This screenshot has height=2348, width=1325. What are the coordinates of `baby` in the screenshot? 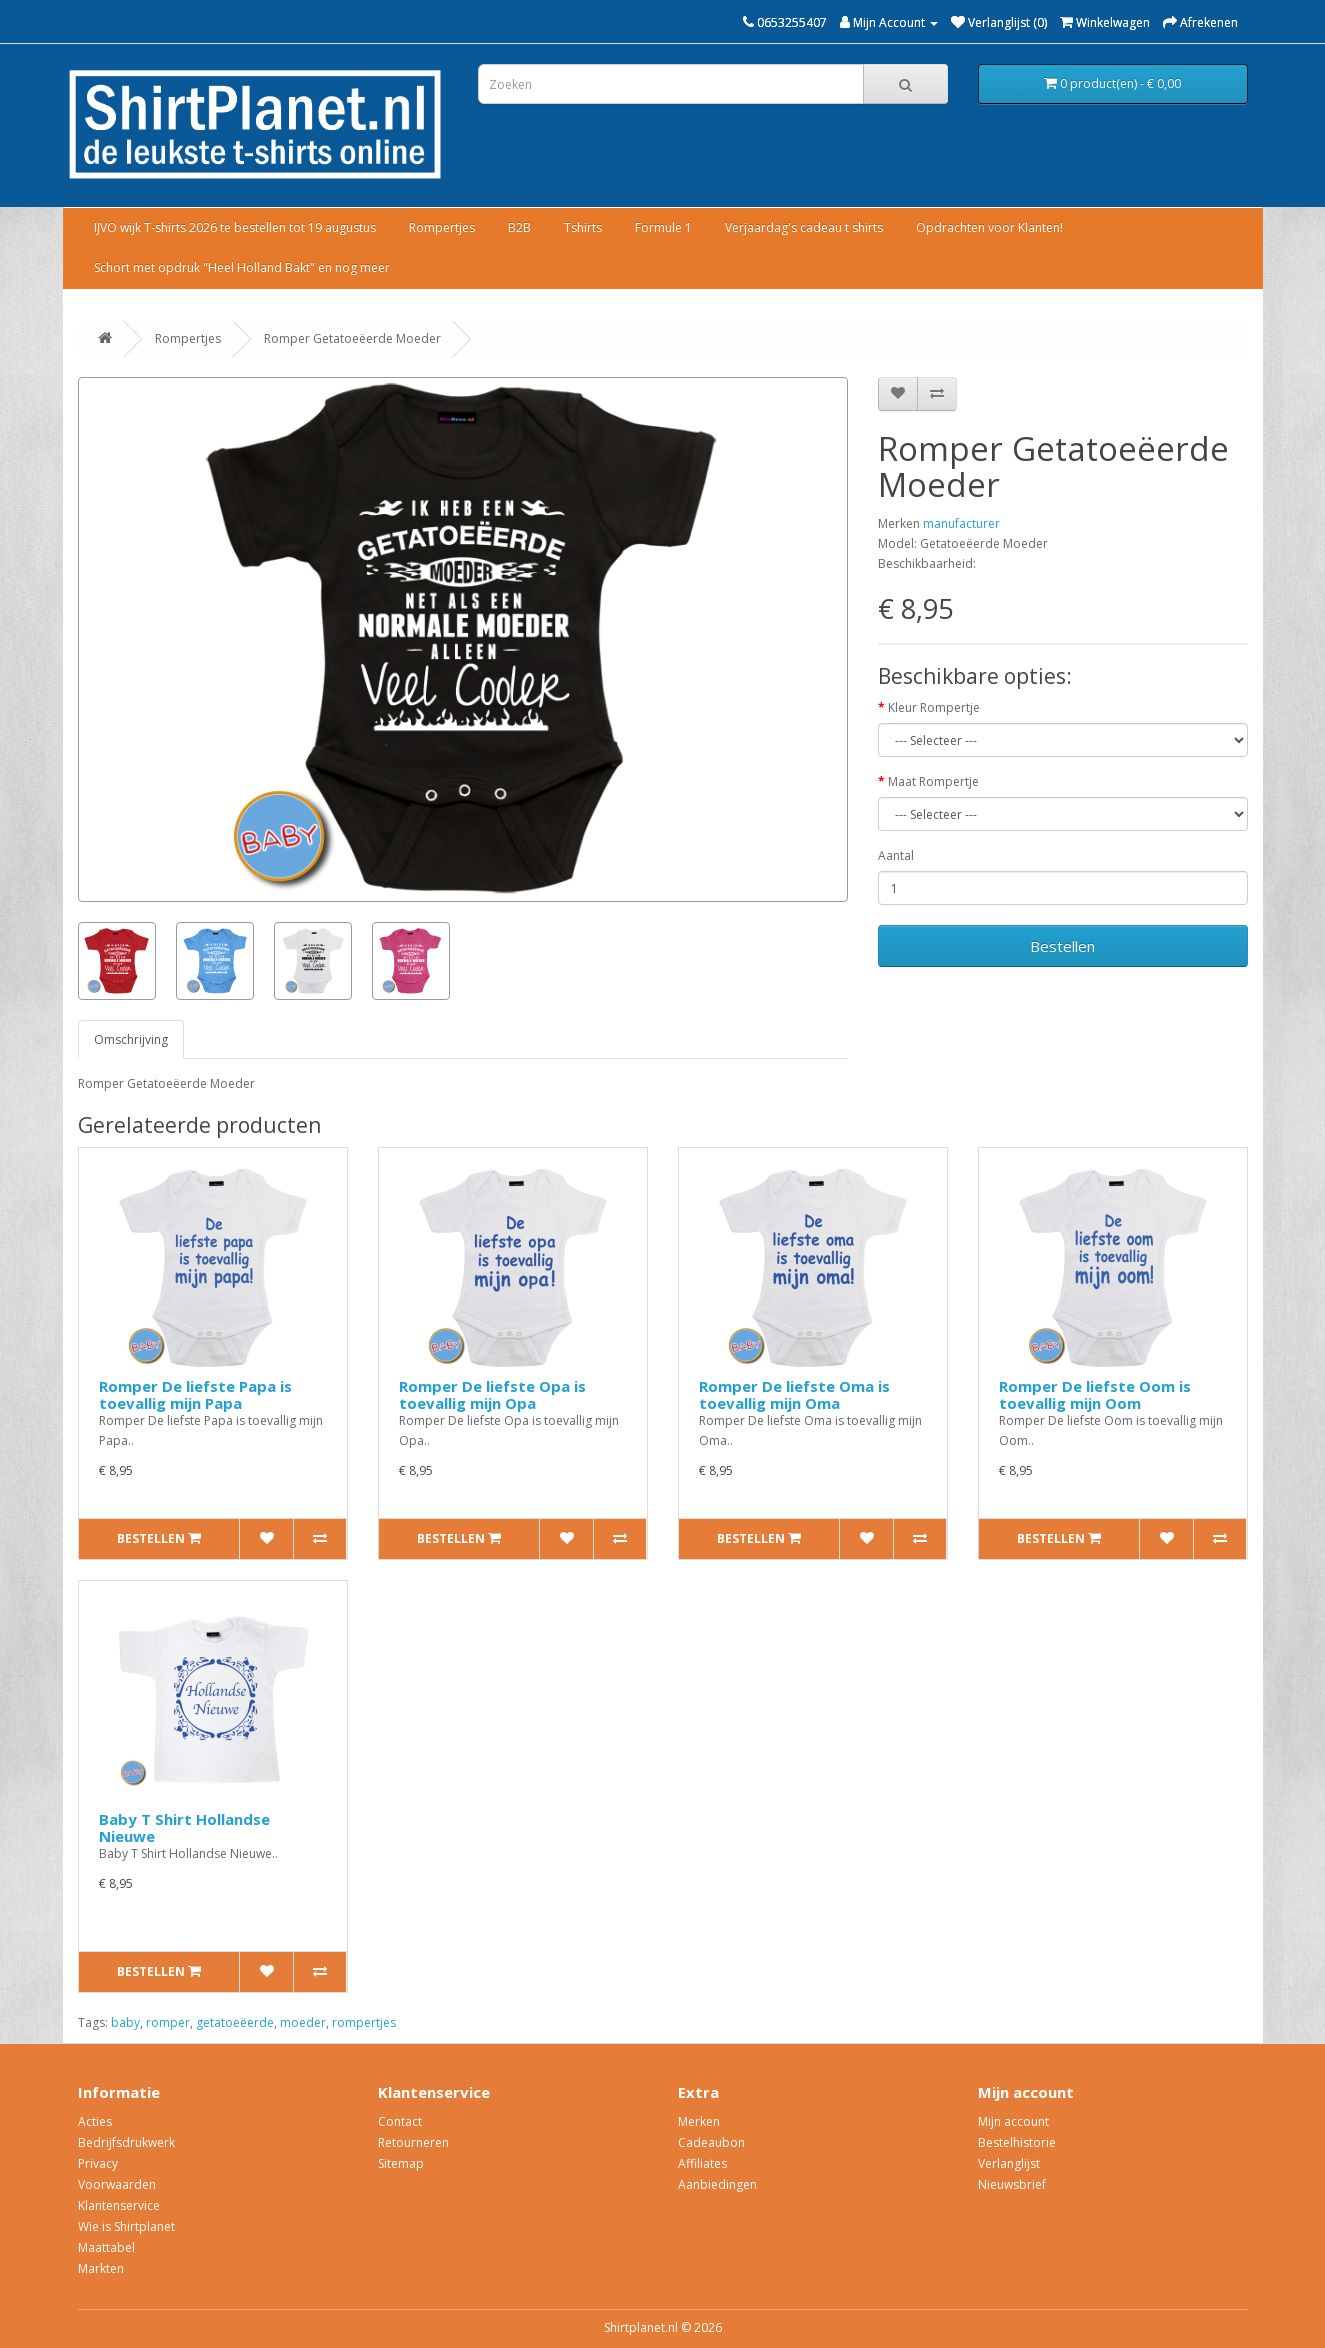 It's located at (125, 2022).